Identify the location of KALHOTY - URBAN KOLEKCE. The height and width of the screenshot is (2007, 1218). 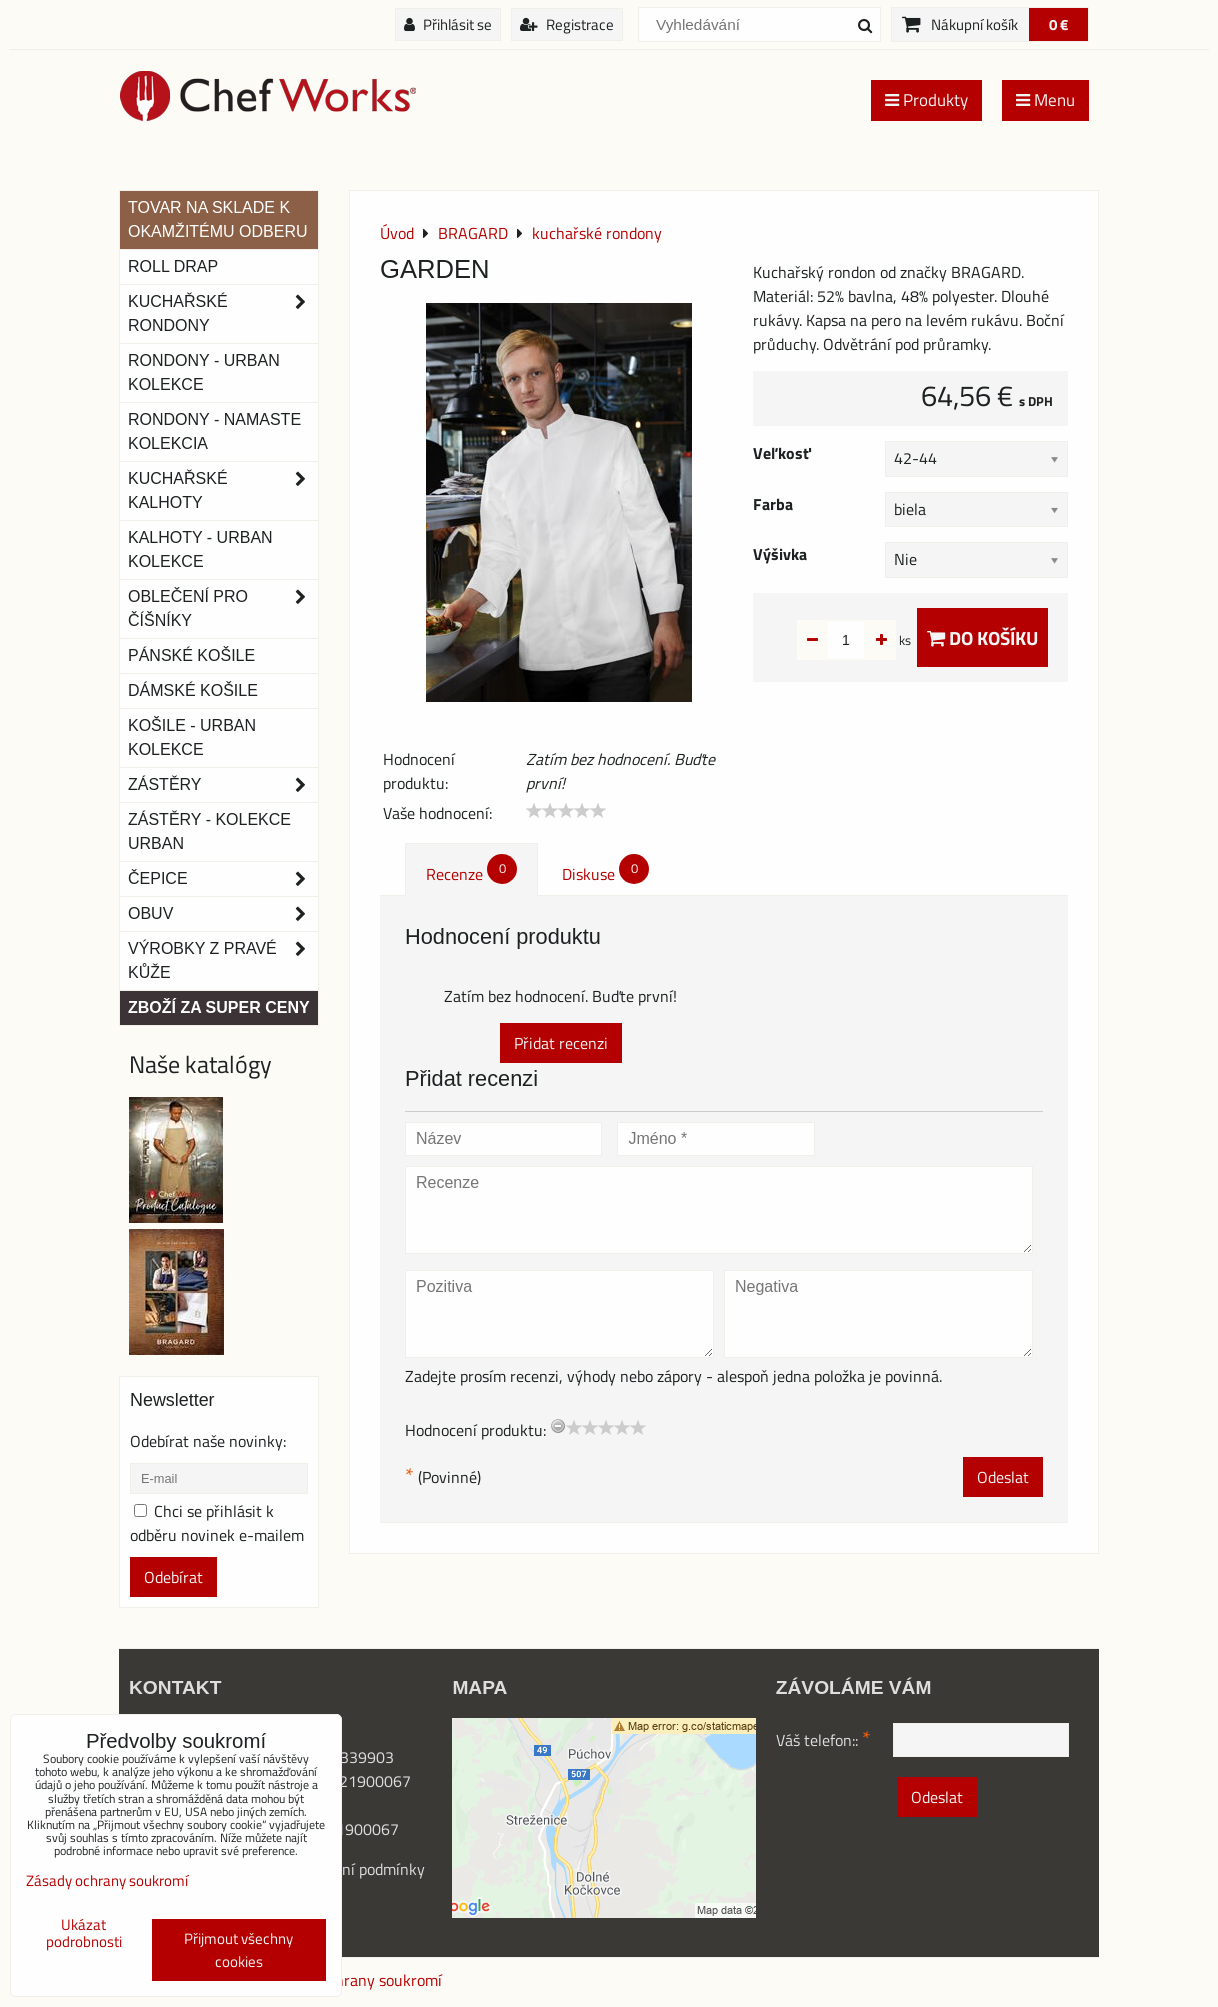
(200, 549).